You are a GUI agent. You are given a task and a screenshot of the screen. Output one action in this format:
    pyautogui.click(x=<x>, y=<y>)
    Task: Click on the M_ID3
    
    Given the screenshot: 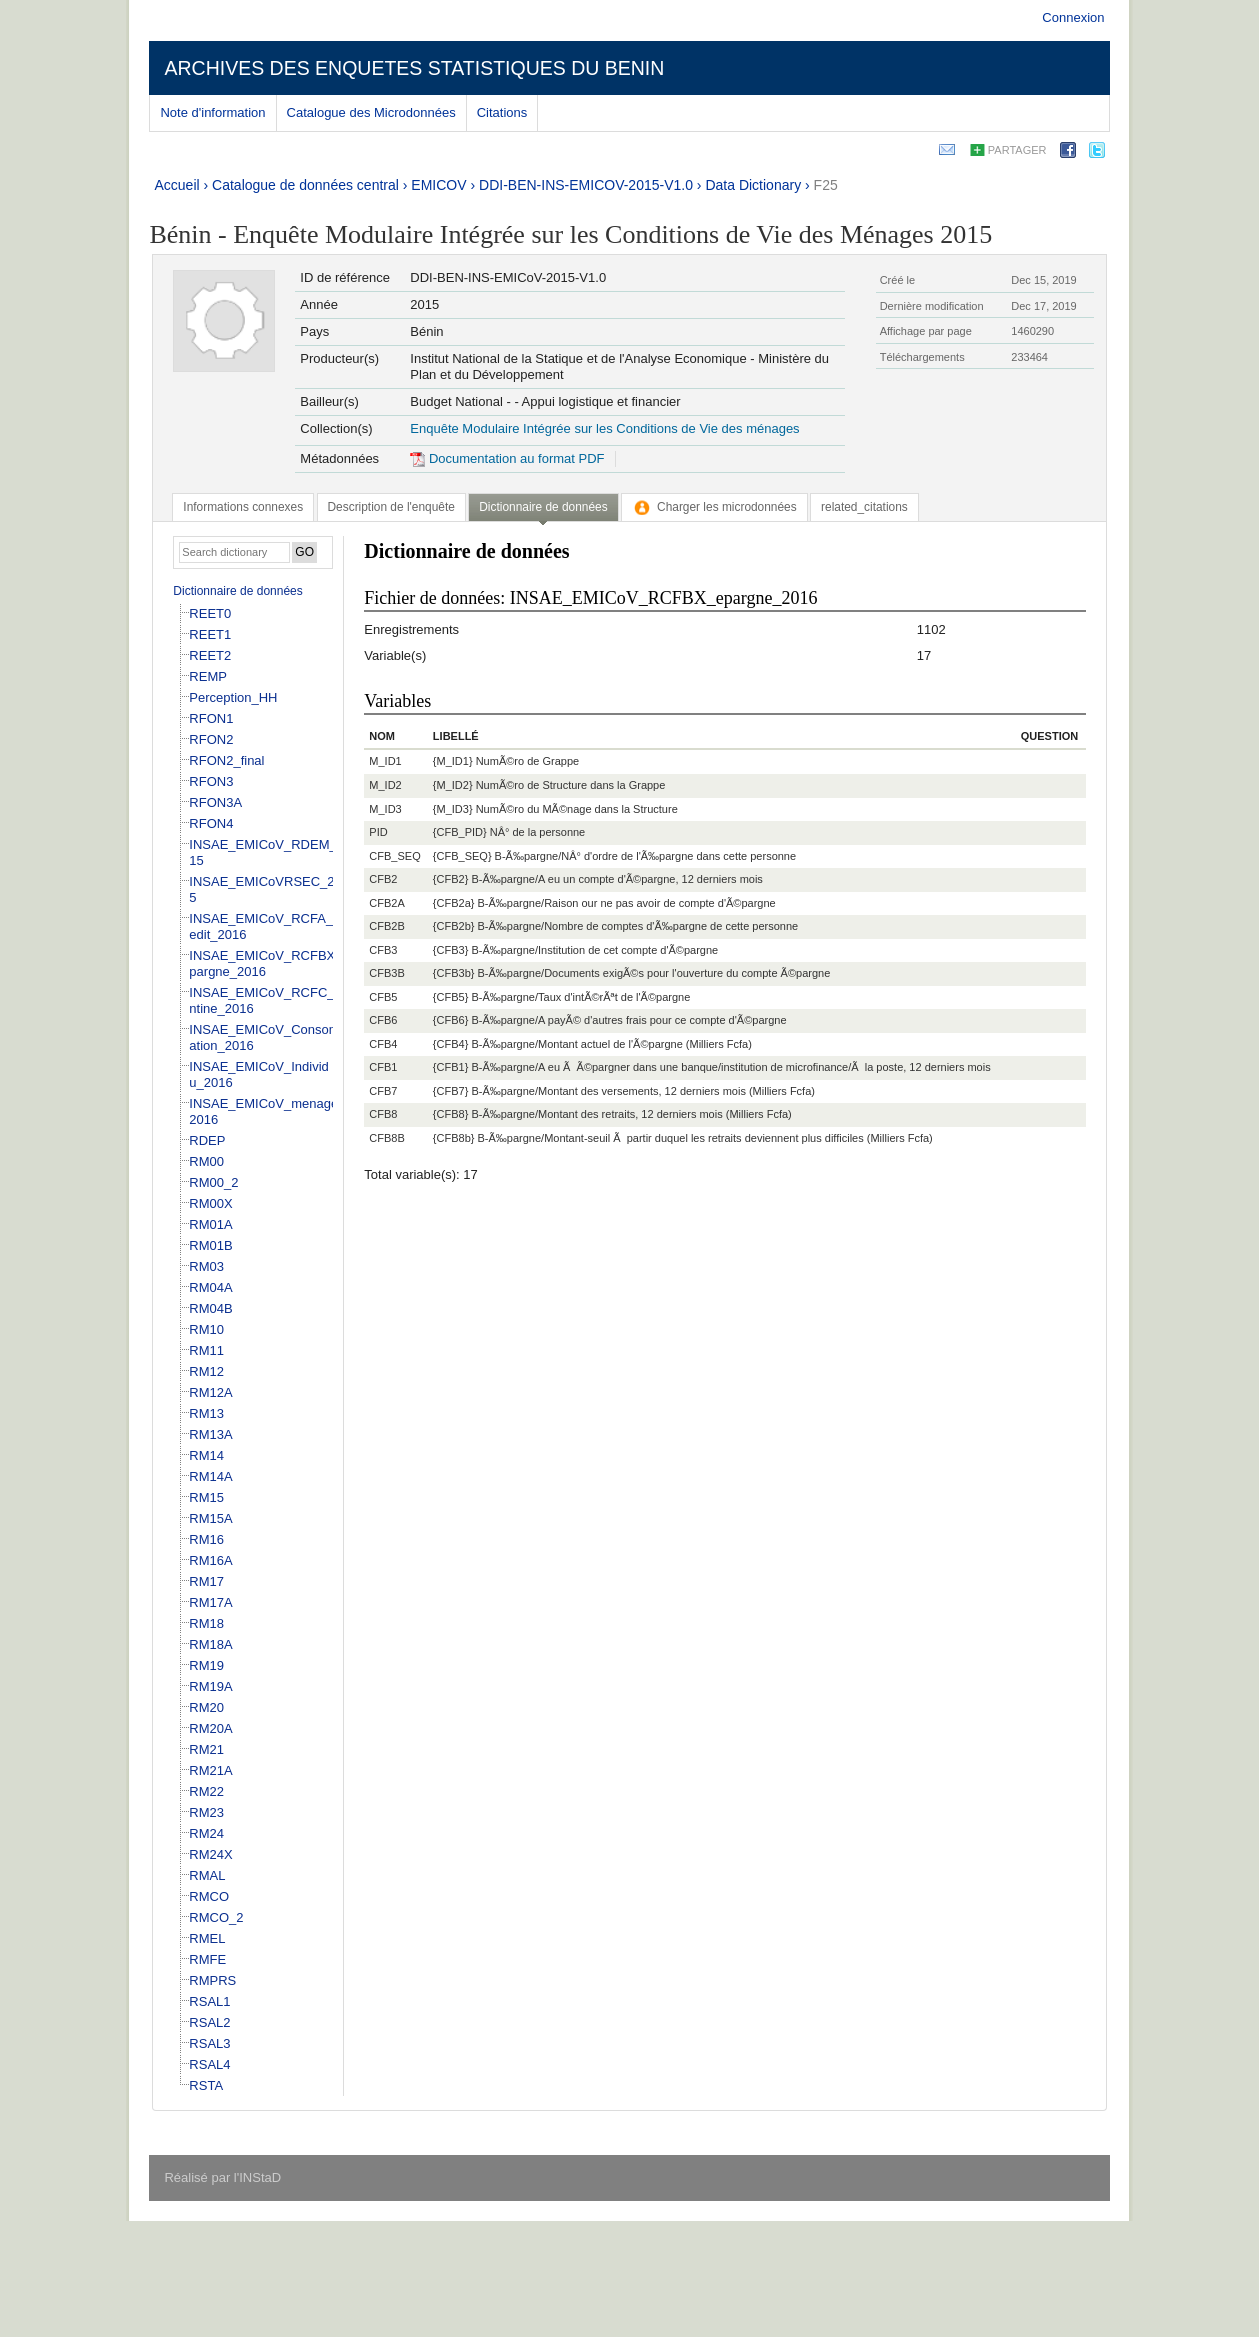 What is the action you would take?
    pyautogui.click(x=385, y=809)
    